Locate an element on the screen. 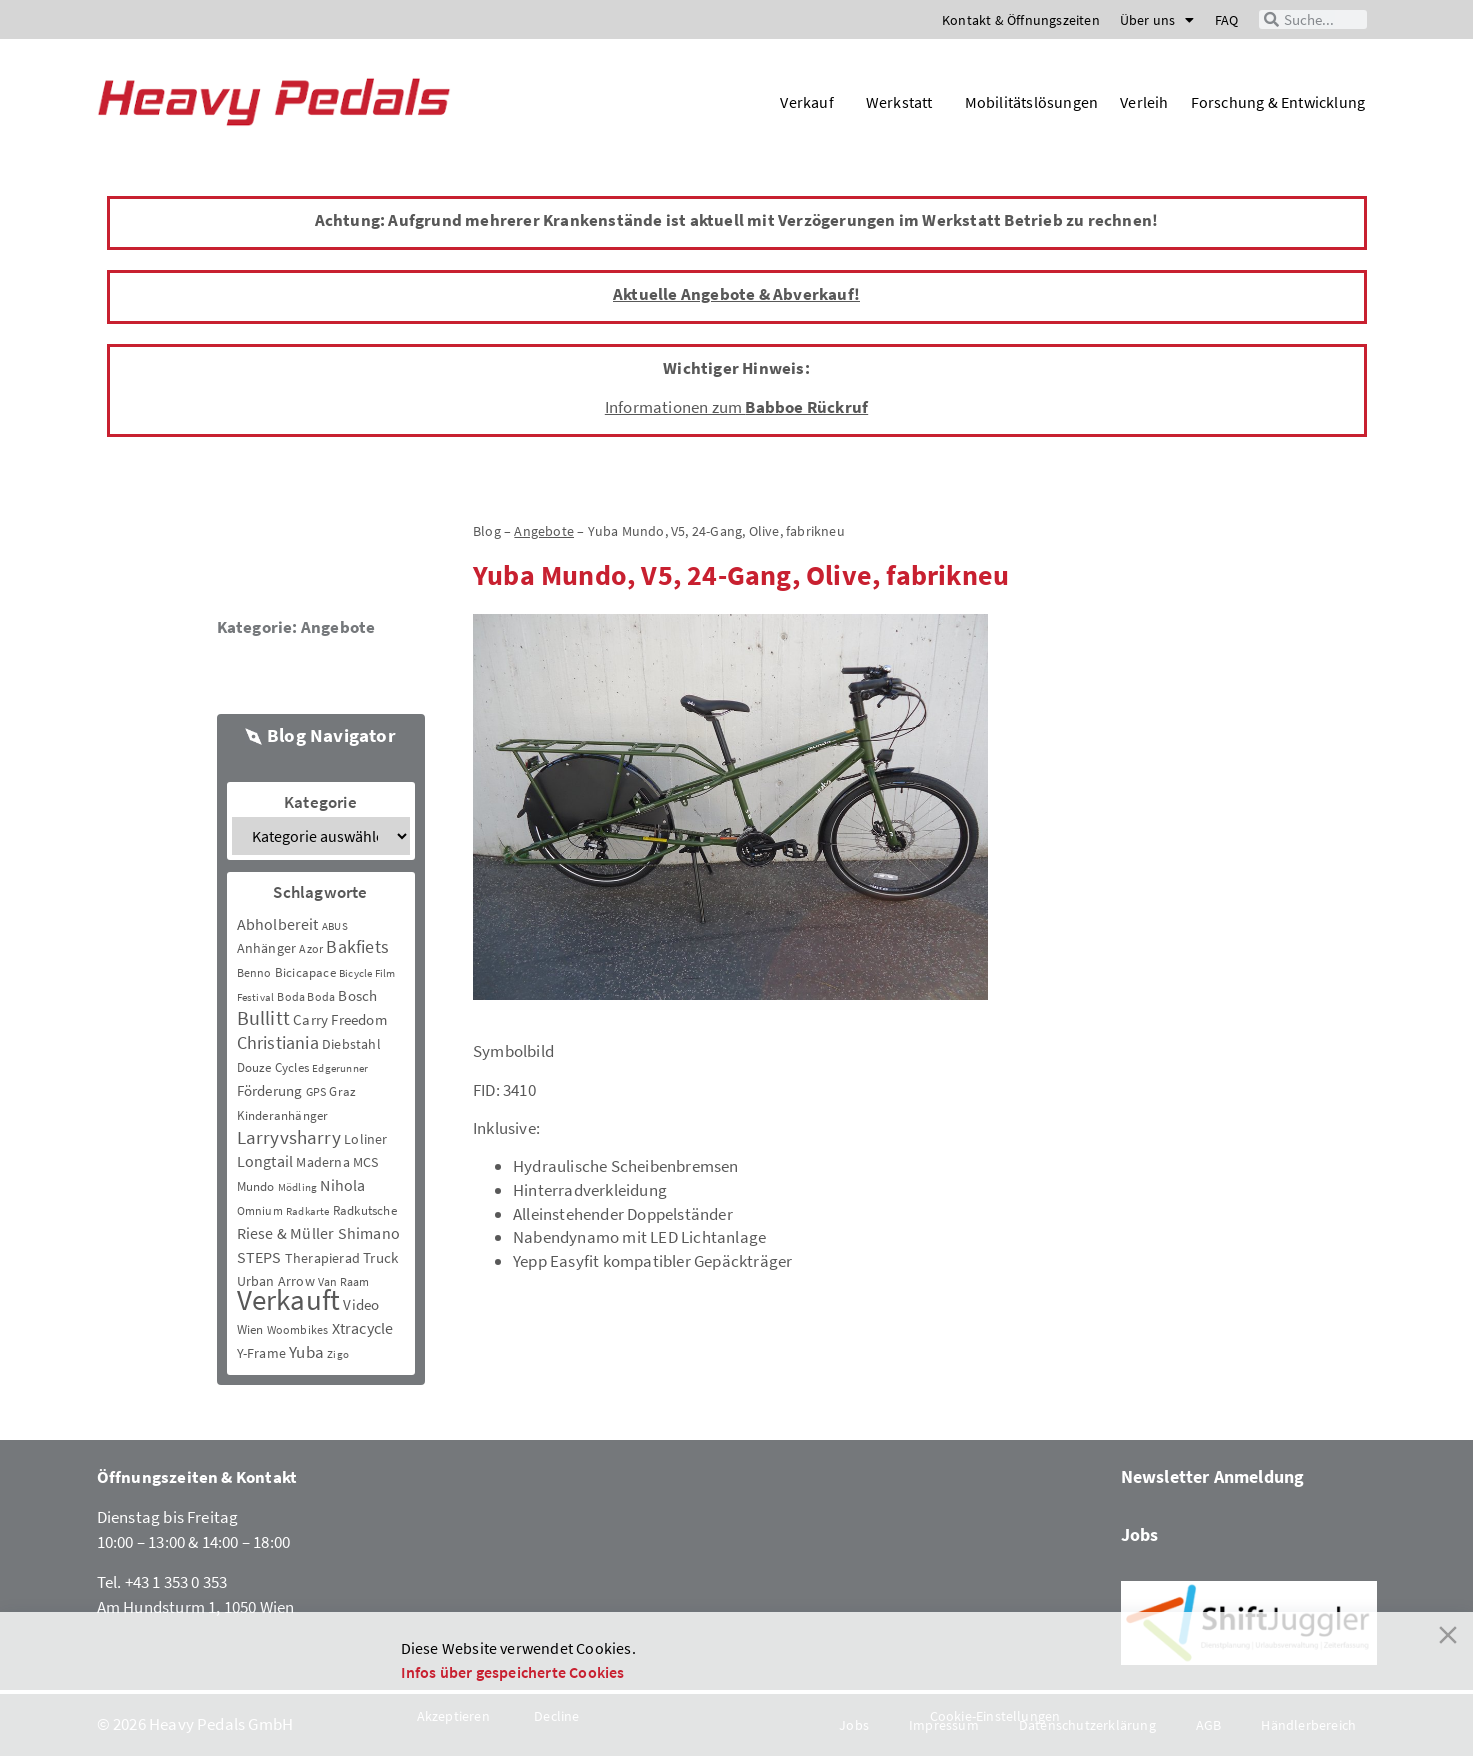 The width and height of the screenshot is (1473, 1756). Yuba [Yuba (13 Einträge)] is located at coordinates (306, 1352).